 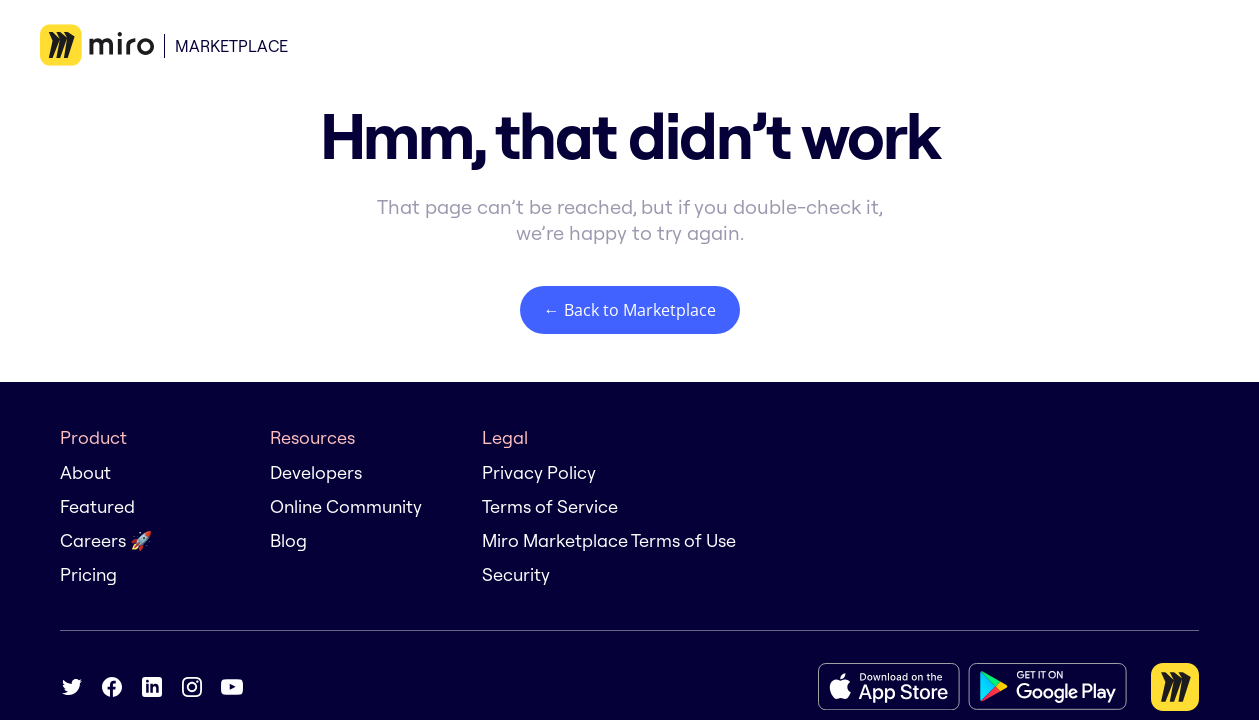 What do you see at coordinates (609, 540) in the screenshot?
I see `Miro Marketplace Terms of Use` at bounding box center [609, 540].